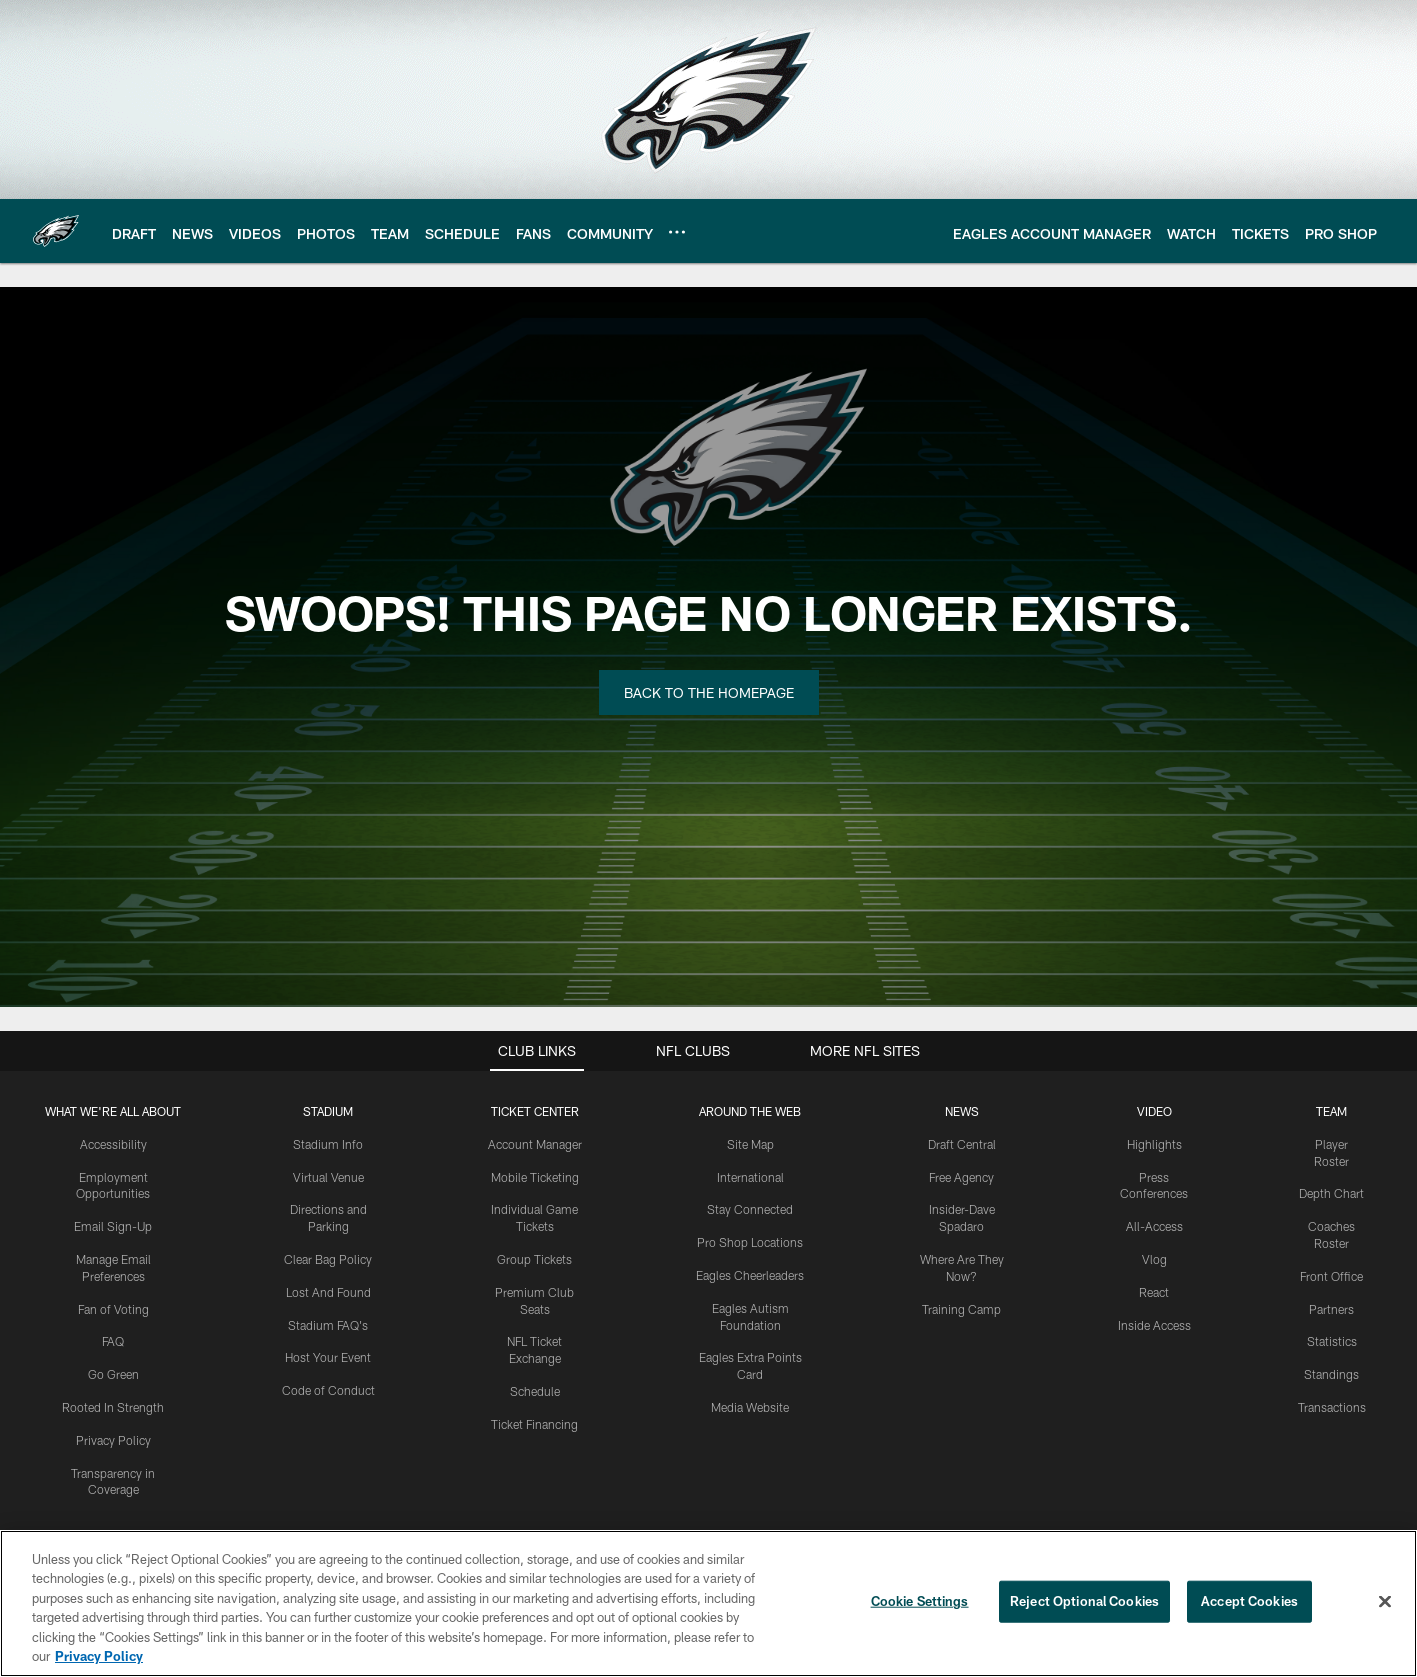  What do you see at coordinates (534, 1424) in the screenshot?
I see `Ticket Financing` at bounding box center [534, 1424].